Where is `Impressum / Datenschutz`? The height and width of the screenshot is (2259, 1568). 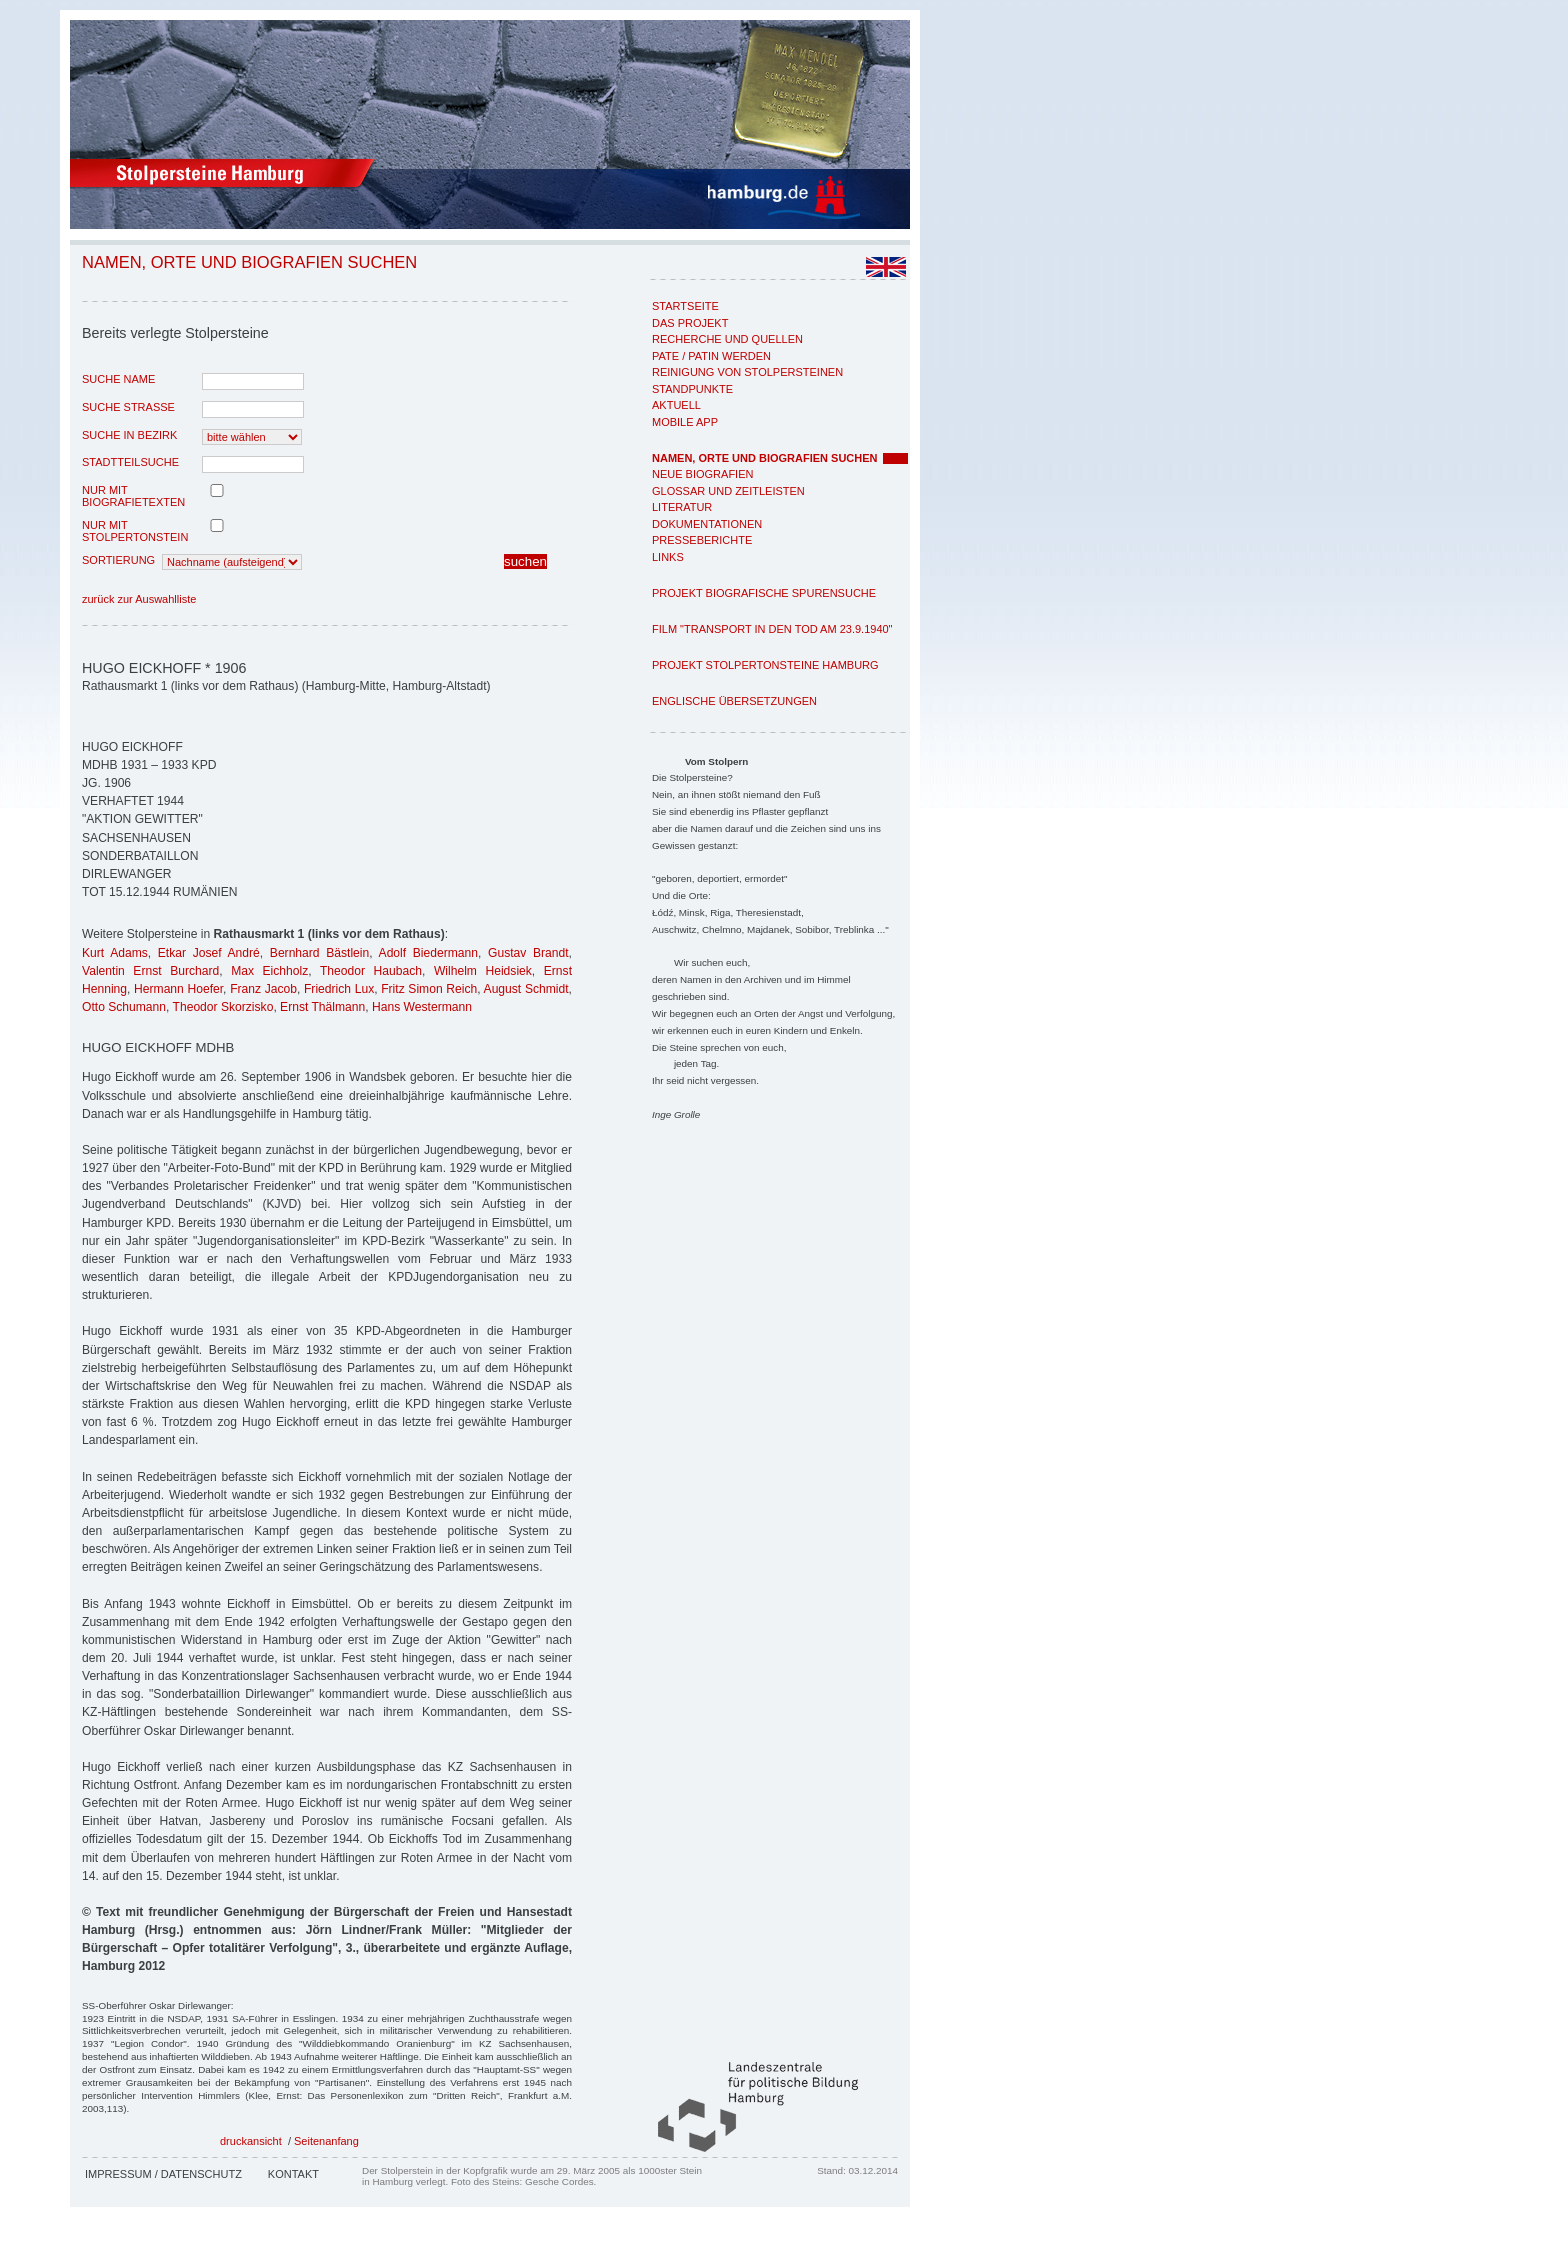 Impressum / Datenschutz is located at coordinates (163, 2174).